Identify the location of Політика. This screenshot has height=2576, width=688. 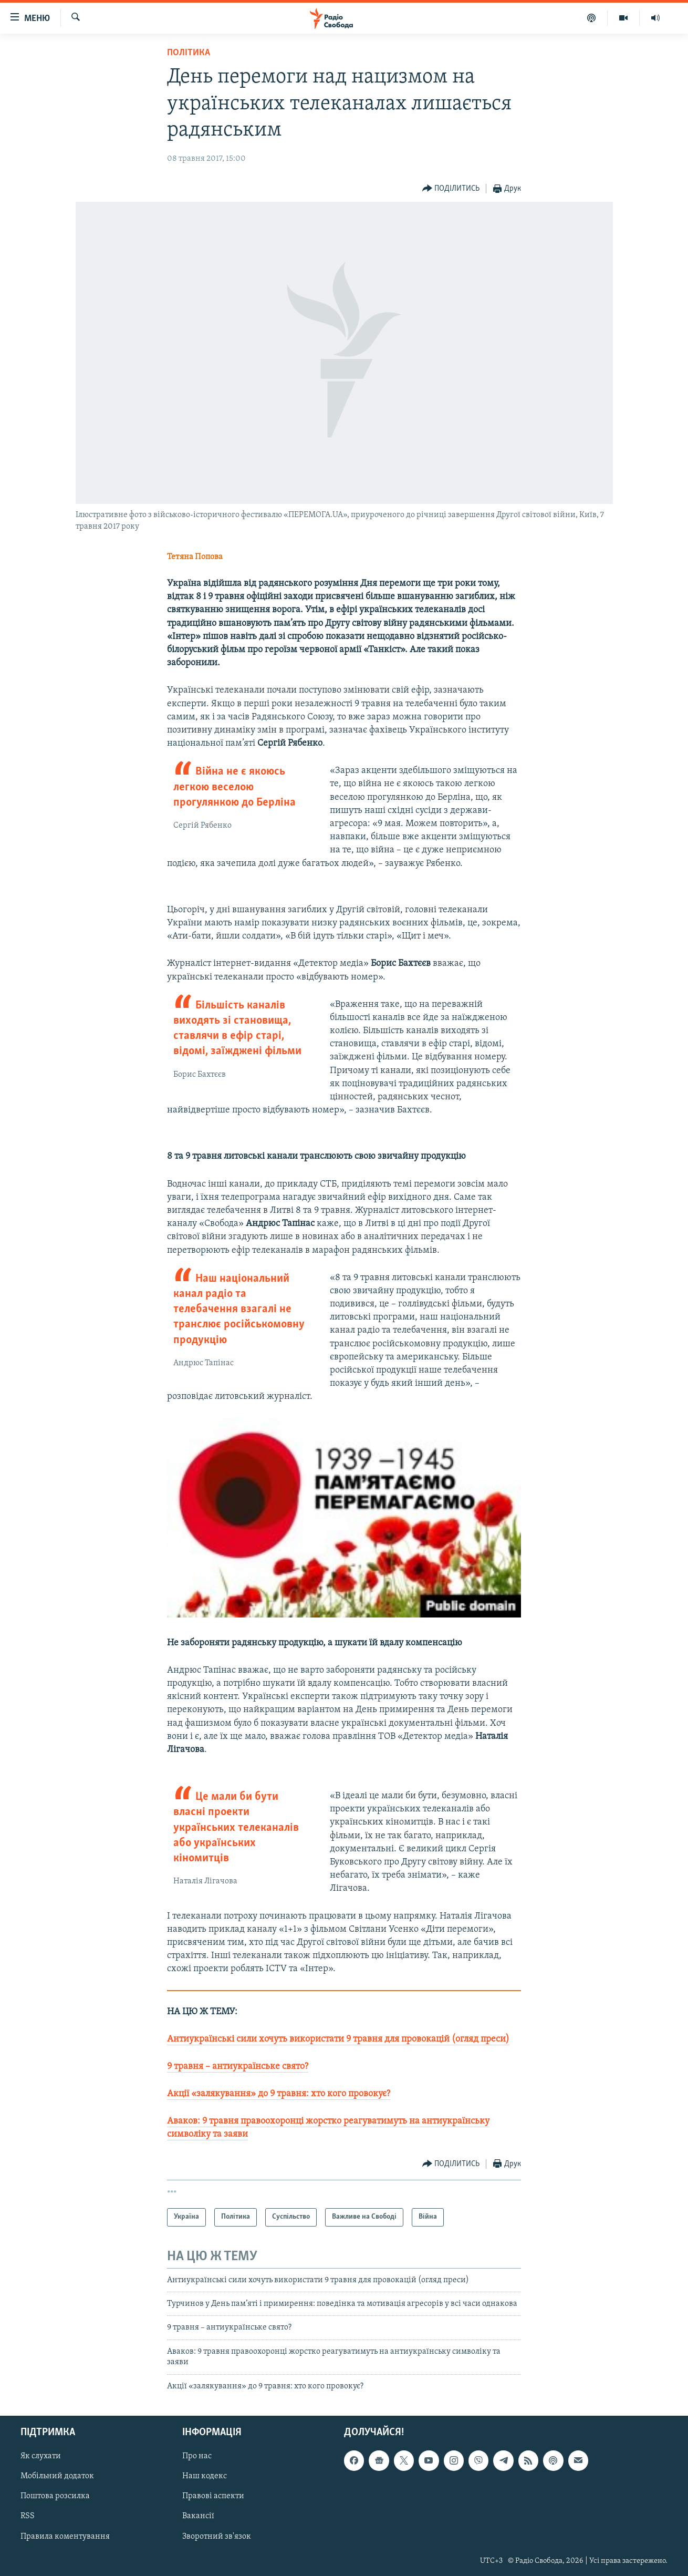
(188, 53).